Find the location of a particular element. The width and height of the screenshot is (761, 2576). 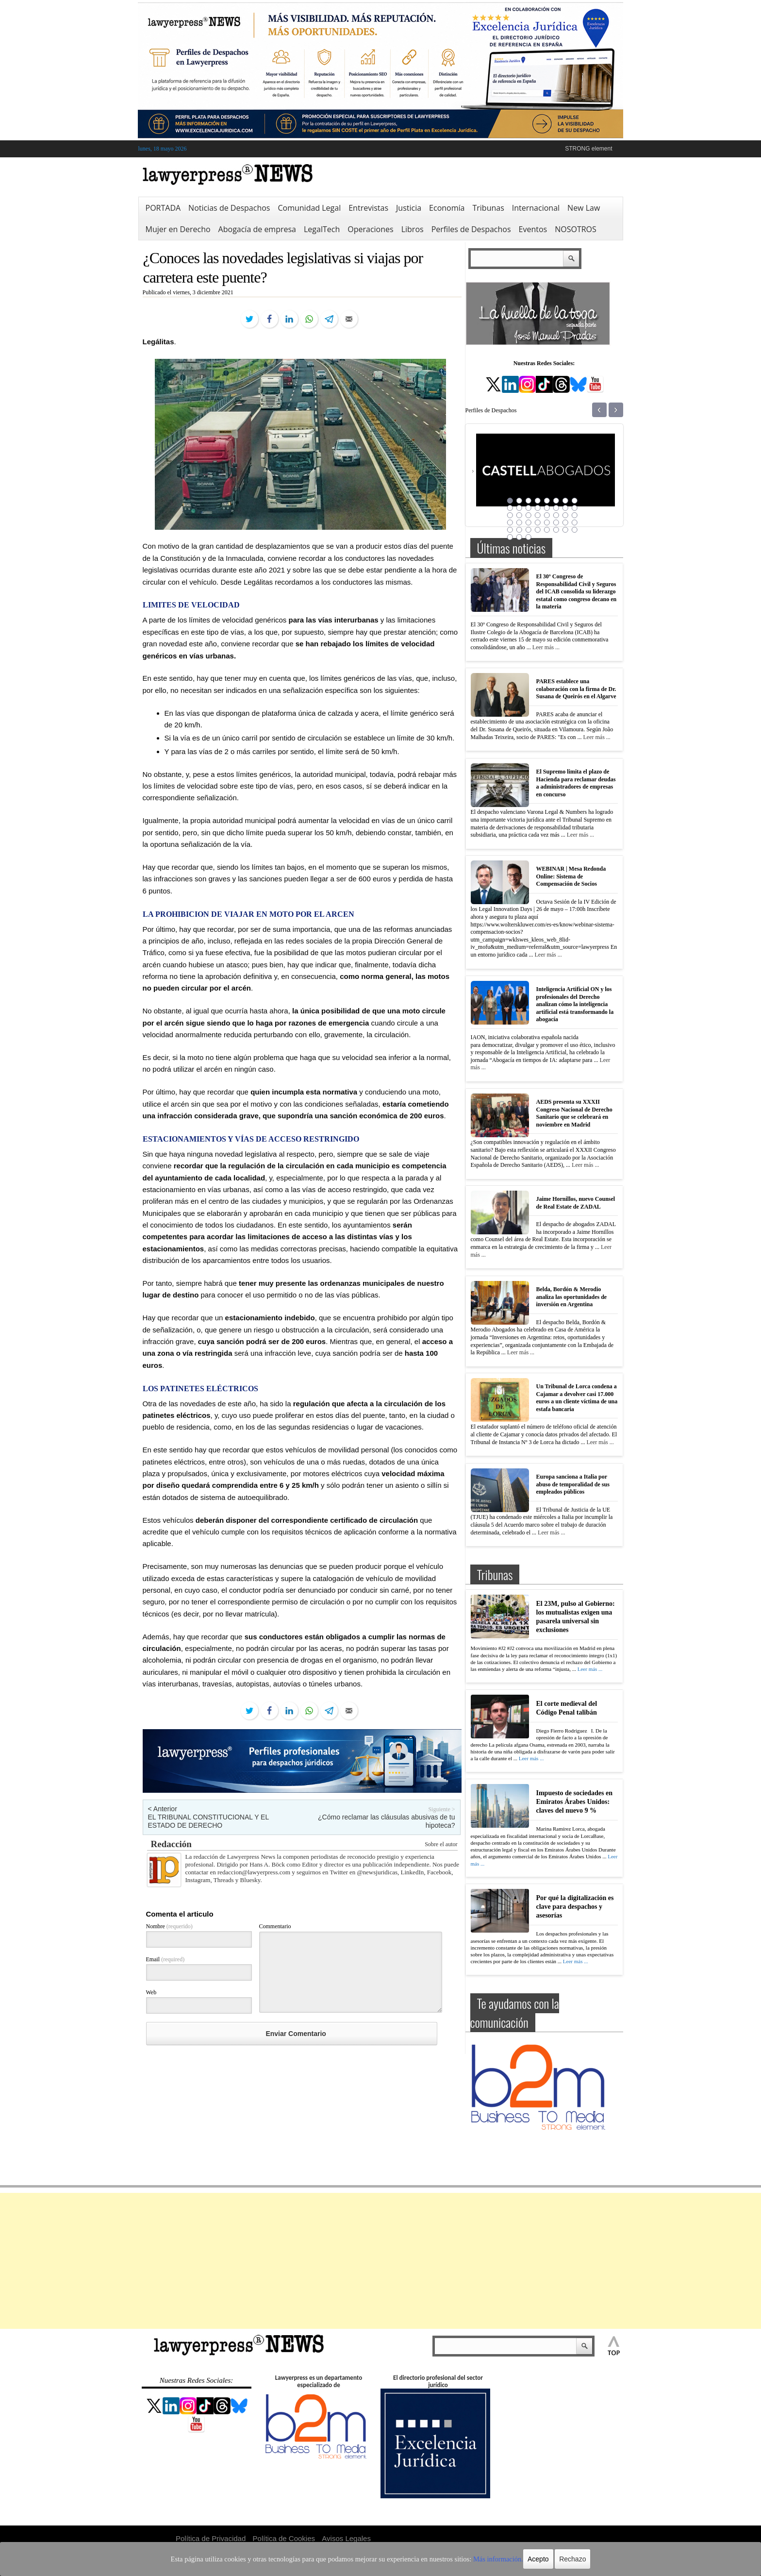

31 is located at coordinates (565, 522).